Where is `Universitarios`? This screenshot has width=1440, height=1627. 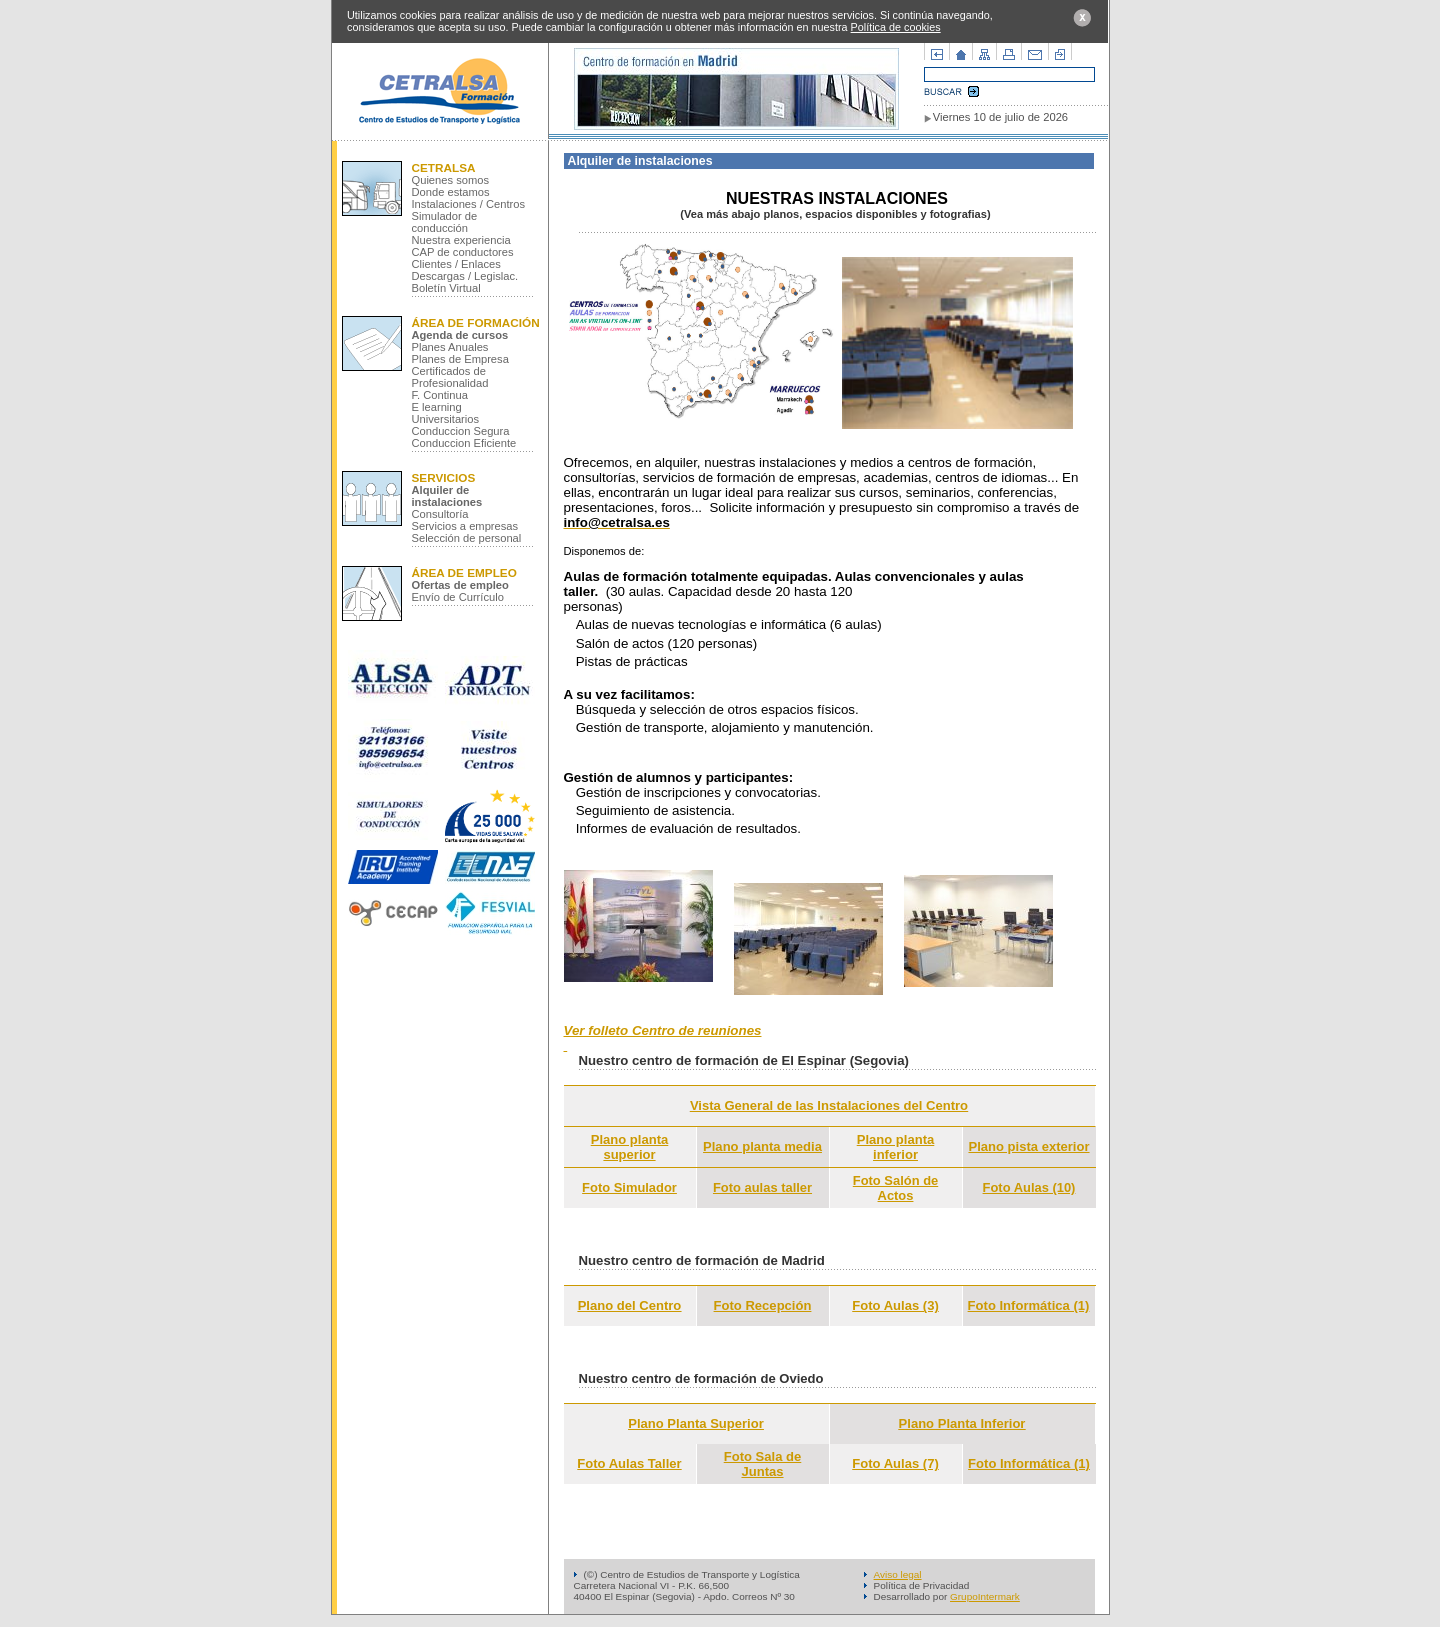 Universitarios is located at coordinates (446, 419).